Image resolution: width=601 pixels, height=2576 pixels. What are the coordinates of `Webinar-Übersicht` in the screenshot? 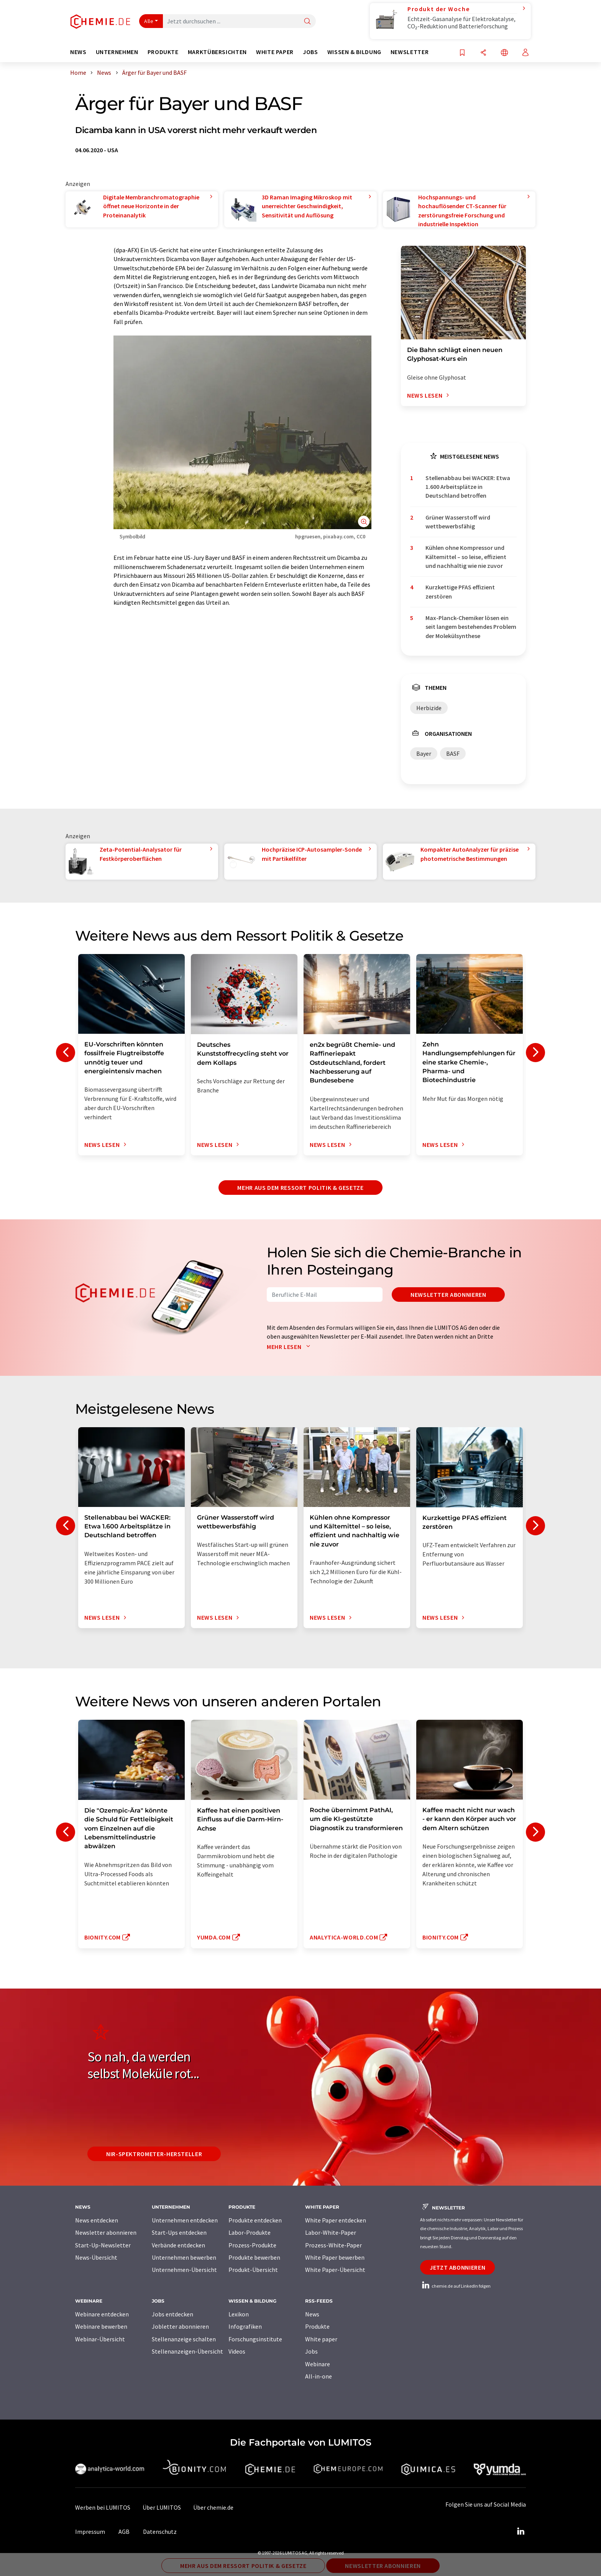 It's located at (100, 2339).